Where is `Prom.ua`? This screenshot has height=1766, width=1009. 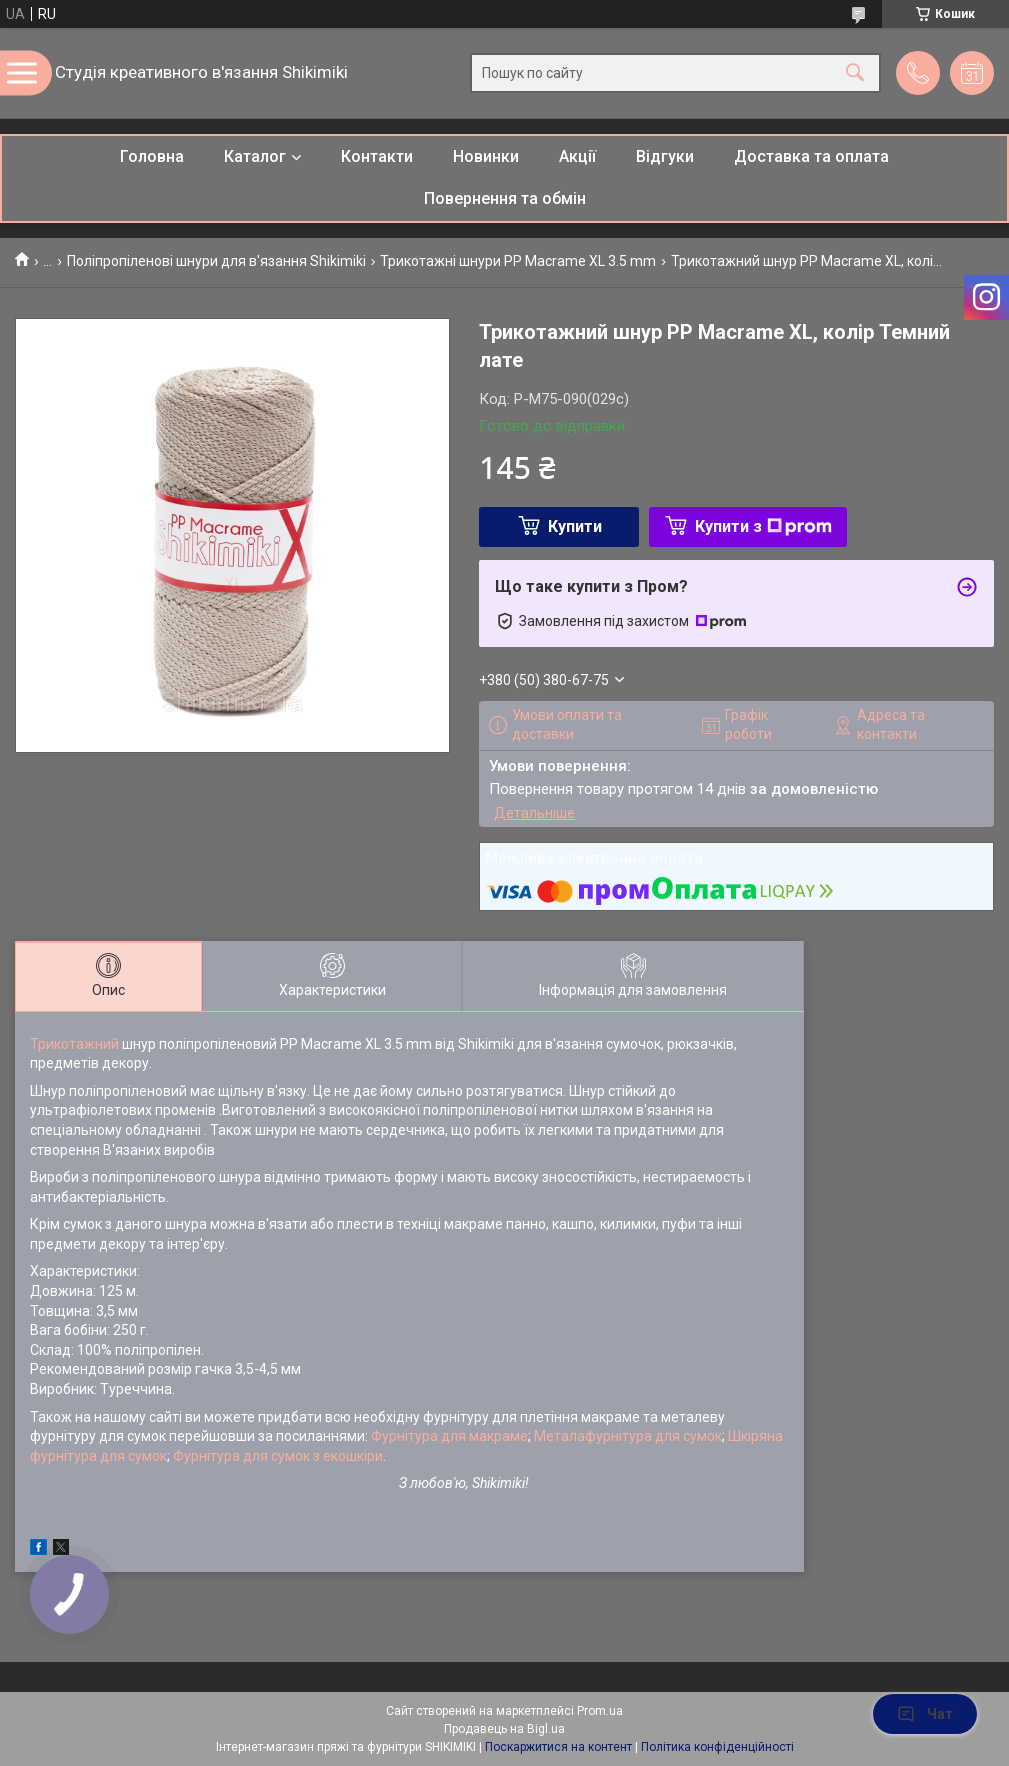
Prom.ua is located at coordinates (600, 1711).